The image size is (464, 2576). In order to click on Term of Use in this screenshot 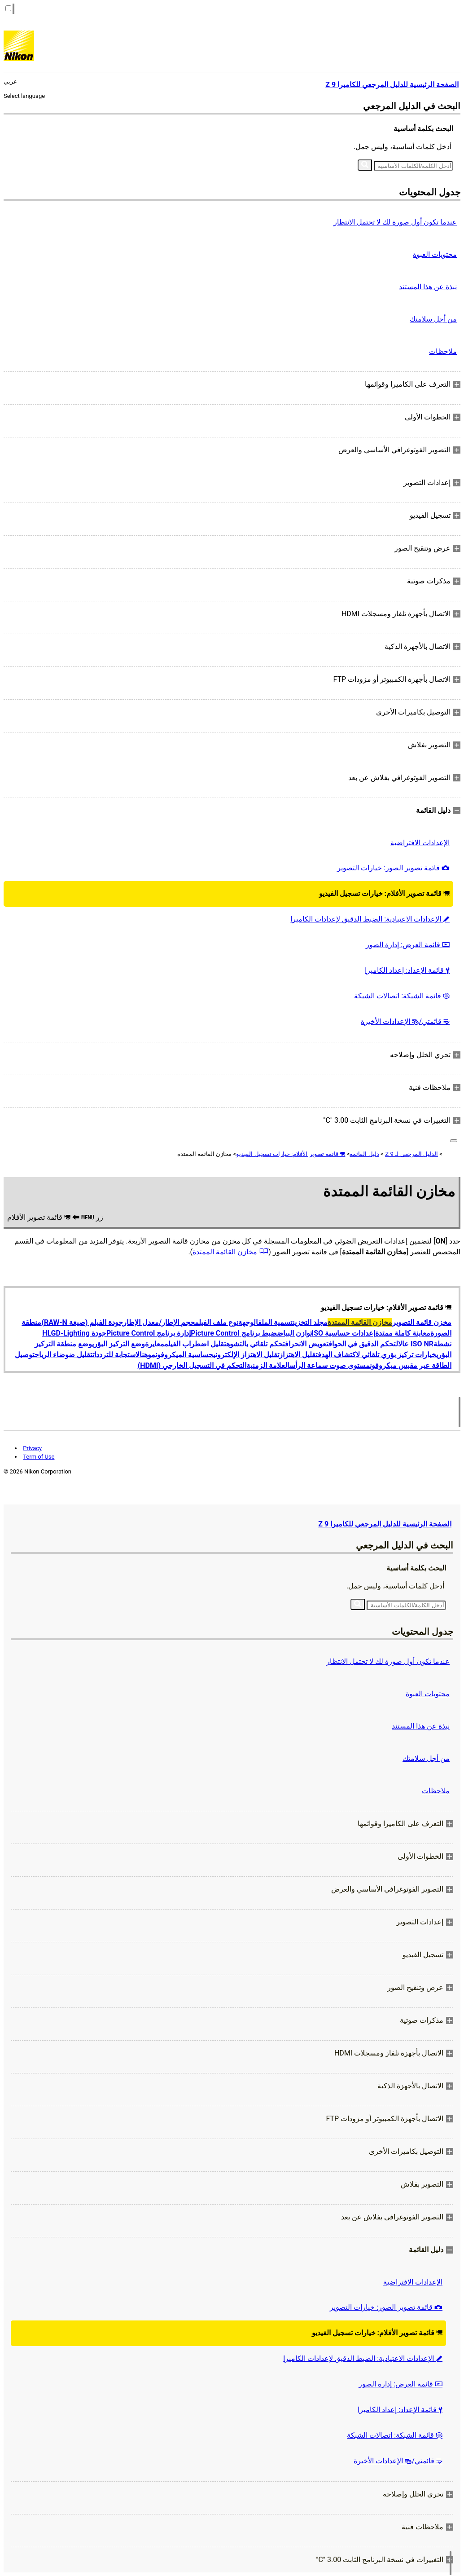, I will do `click(38, 1456)`.